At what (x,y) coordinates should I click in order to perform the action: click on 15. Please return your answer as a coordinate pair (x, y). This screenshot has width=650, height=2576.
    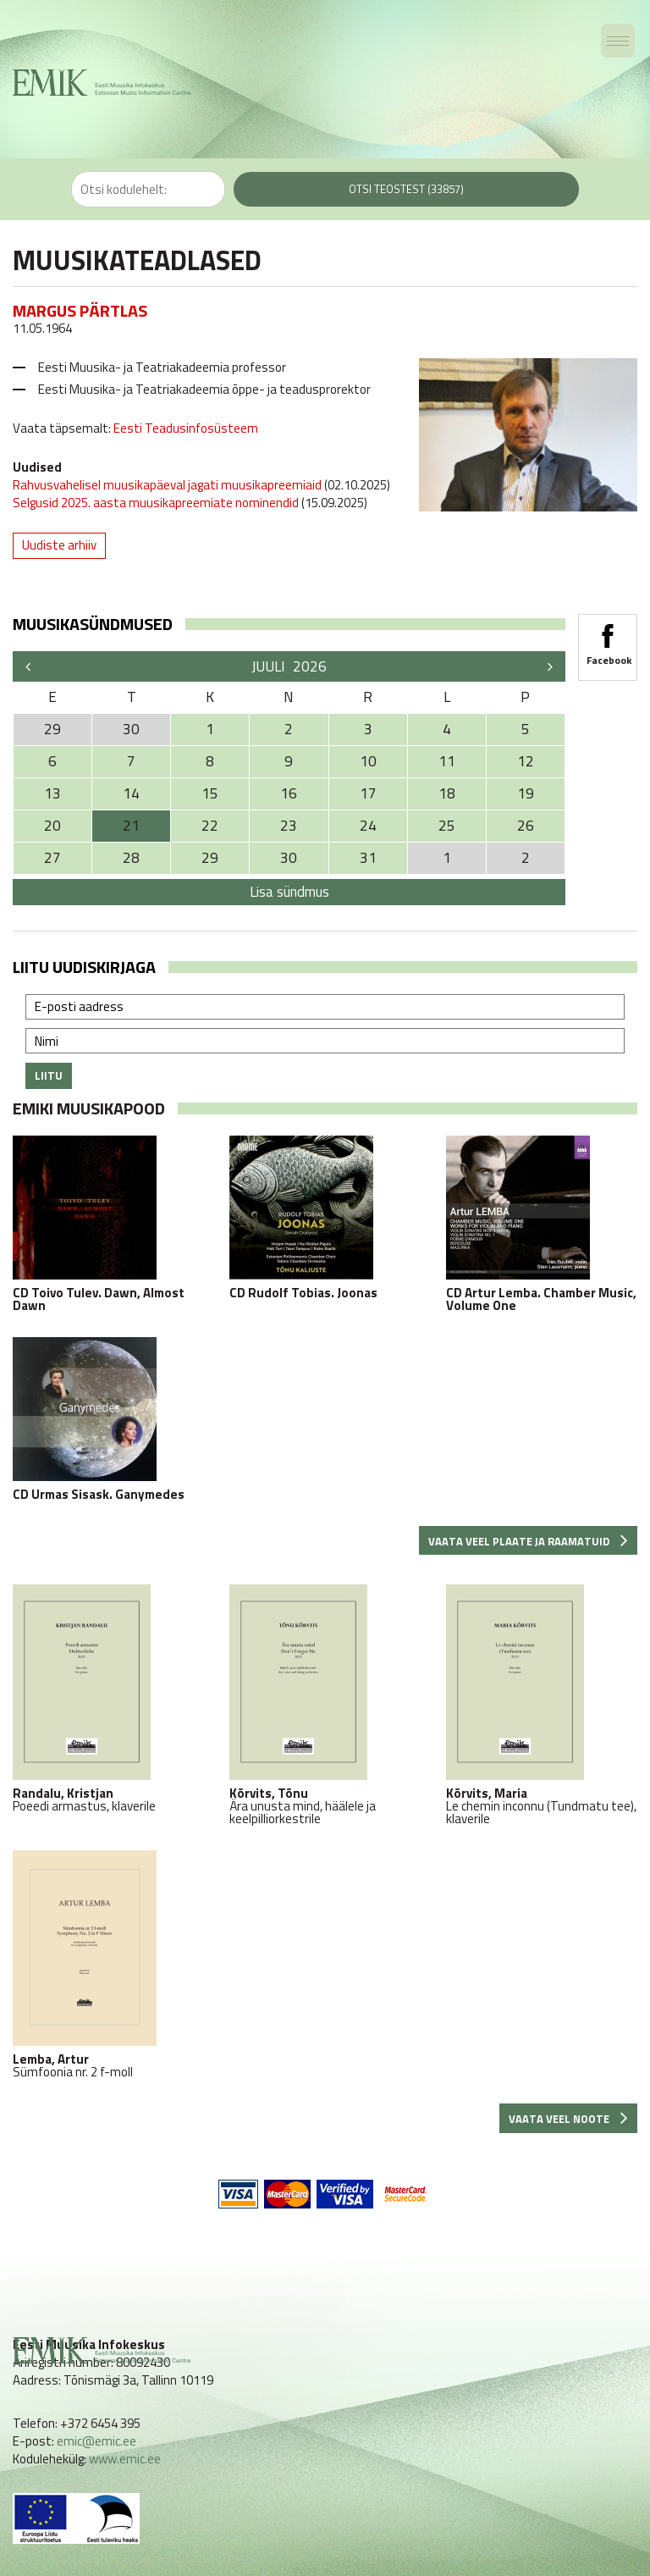
    Looking at the image, I should click on (209, 793).